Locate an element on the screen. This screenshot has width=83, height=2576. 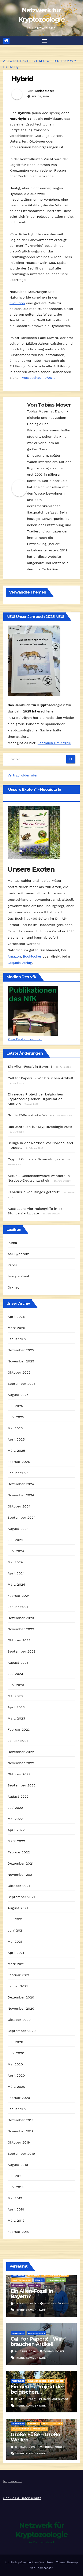
Juli 2023 is located at coordinates (15, 1674).